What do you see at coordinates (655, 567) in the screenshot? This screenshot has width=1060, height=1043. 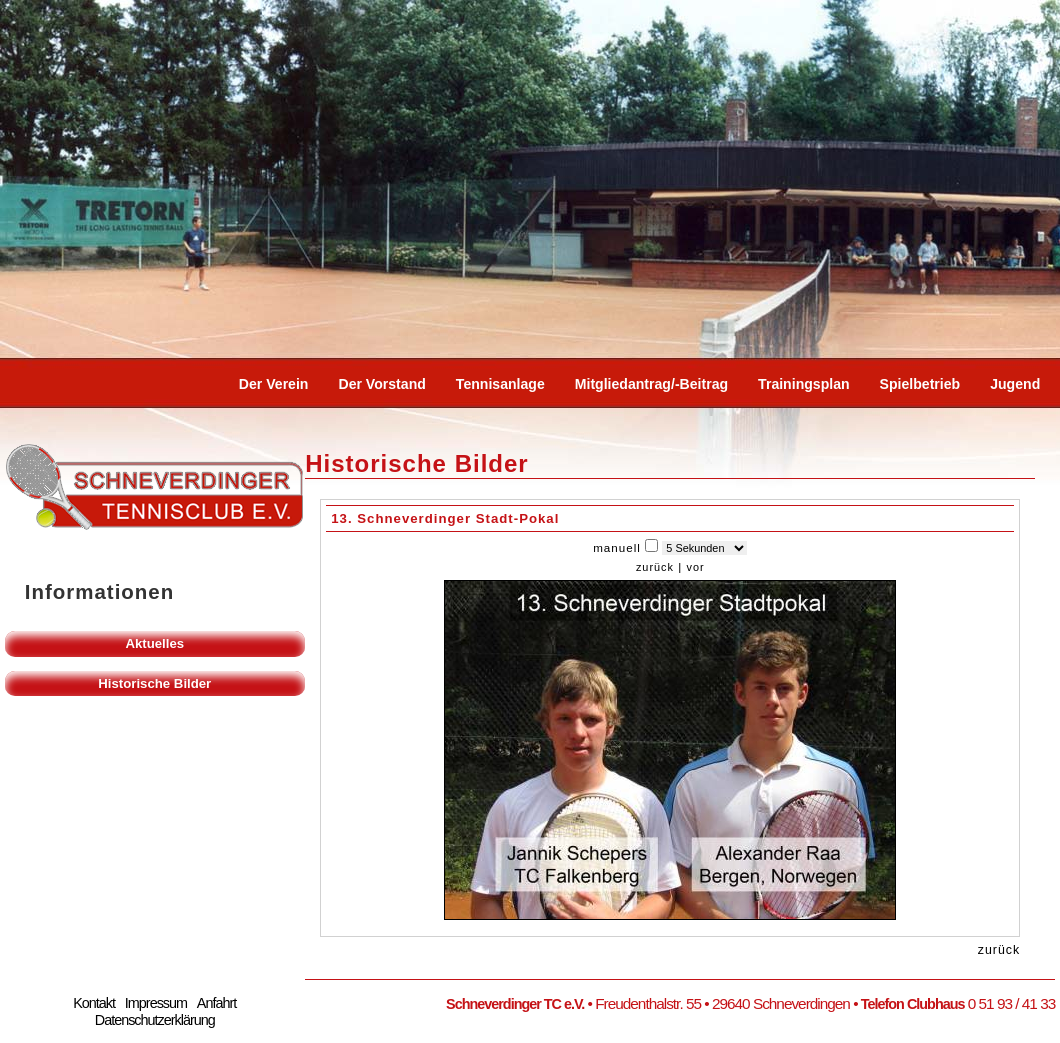 I see `zurück` at bounding box center [655, 567].